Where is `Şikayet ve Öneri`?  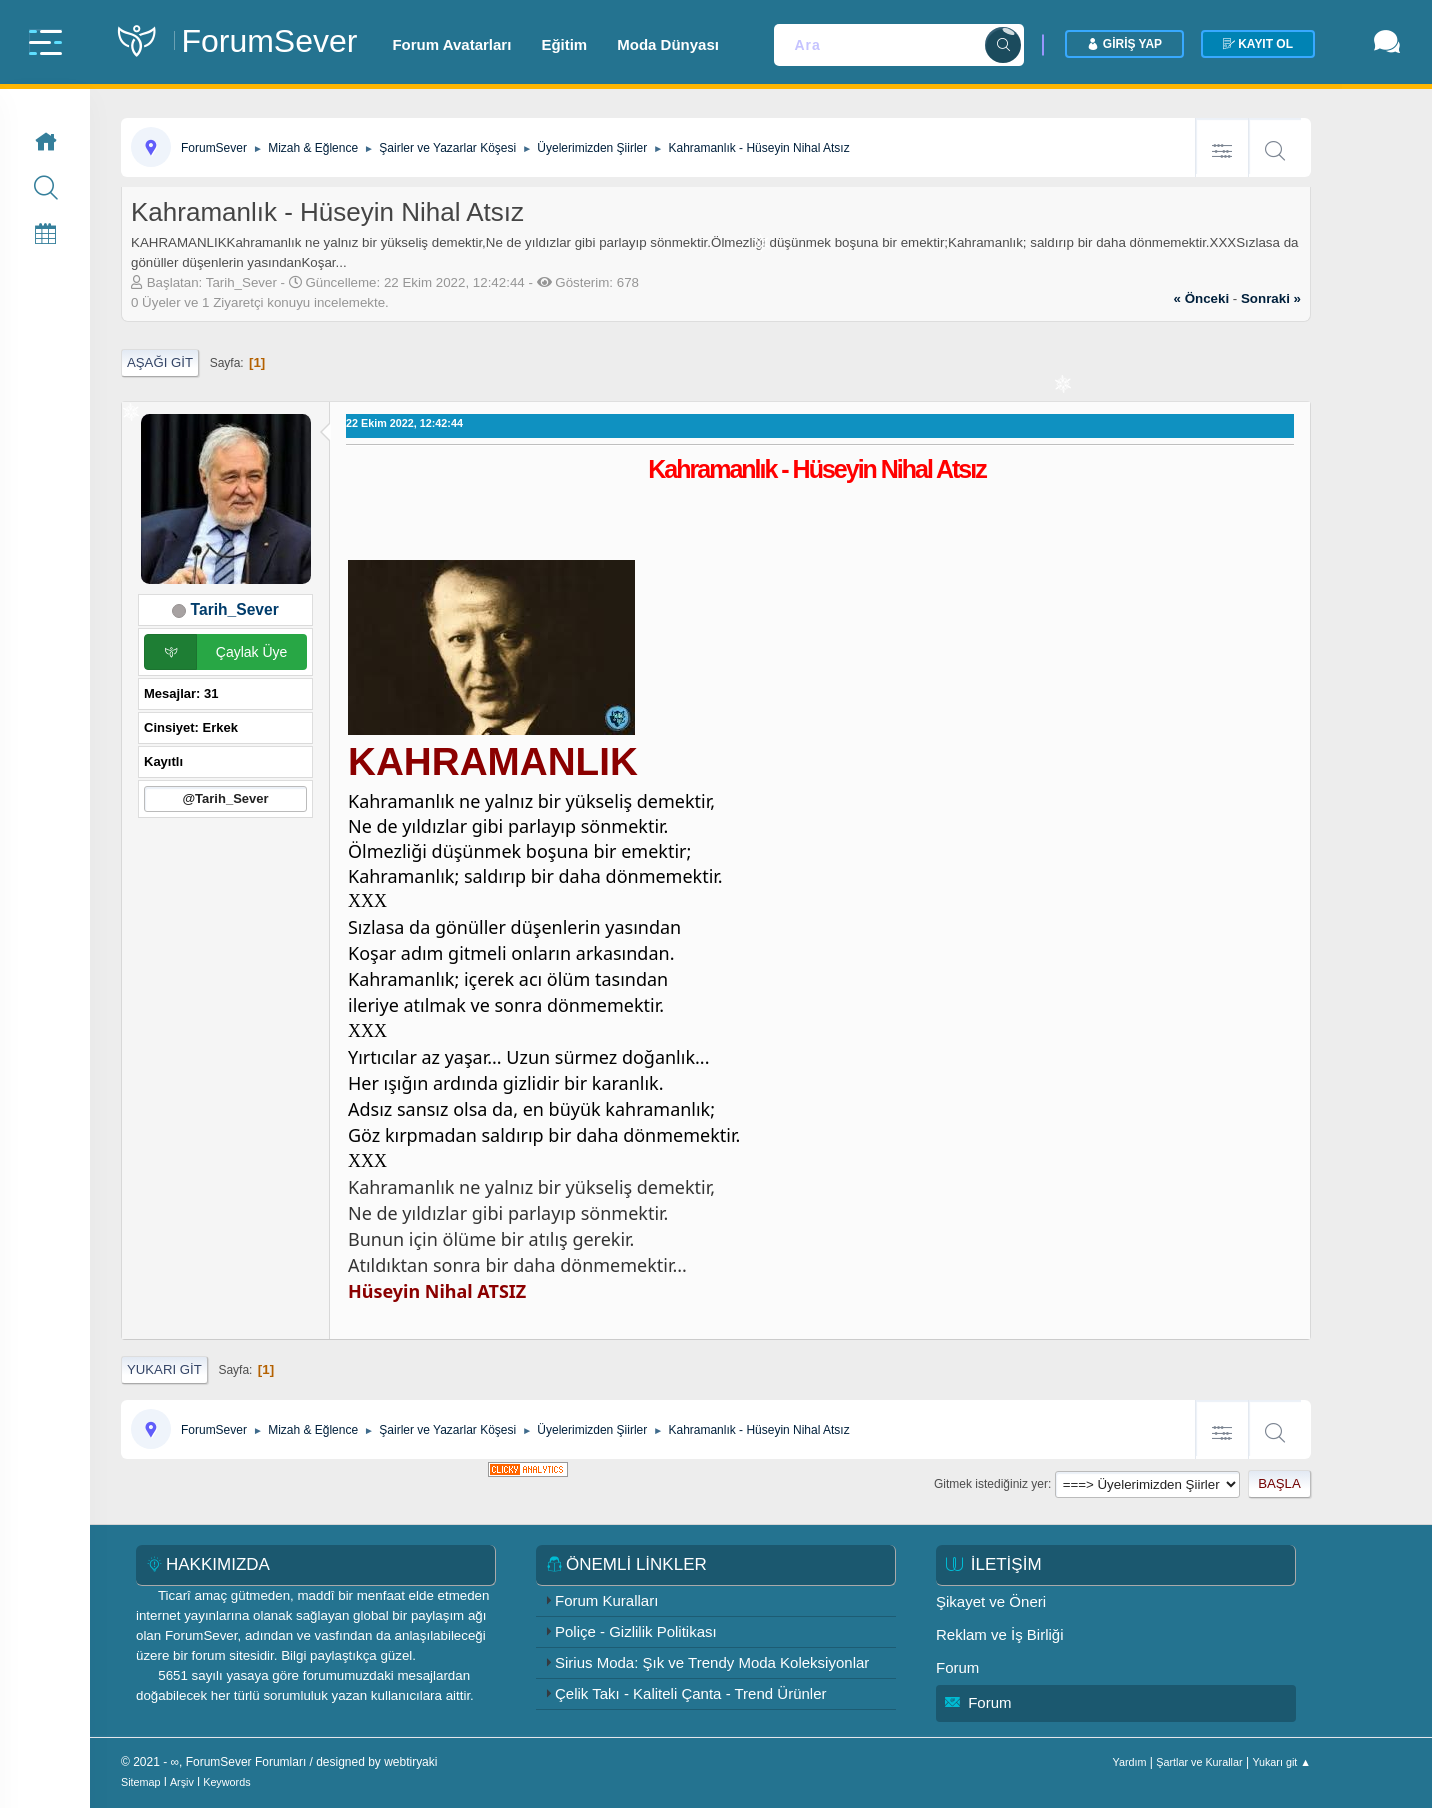 Şikayet ve Öneri is located at coordinates (991, 1601).